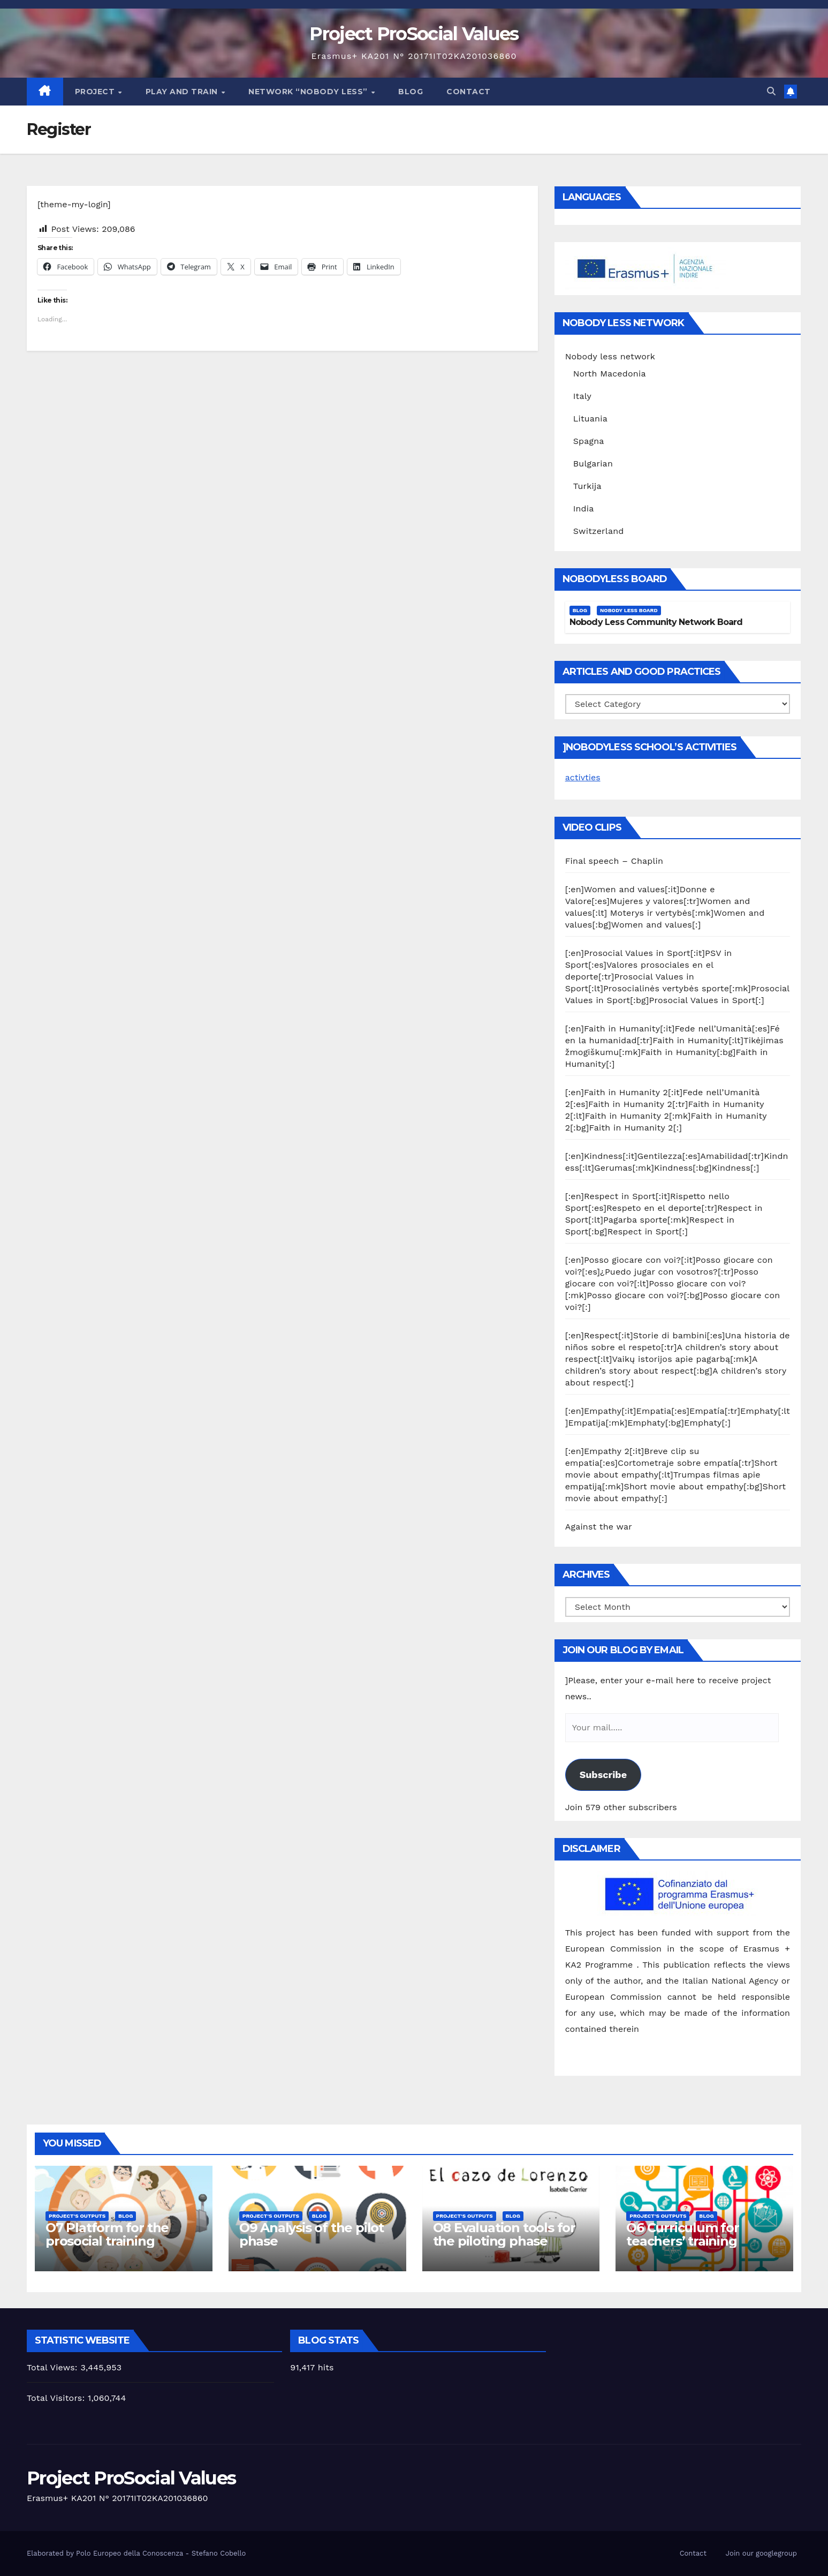 The width and height of the screenshot is (828, 2576). What do you see at coordinates (57, 2398) in the screenshot?
I see `Total Visitors:` at bounding box center [57, 2398].